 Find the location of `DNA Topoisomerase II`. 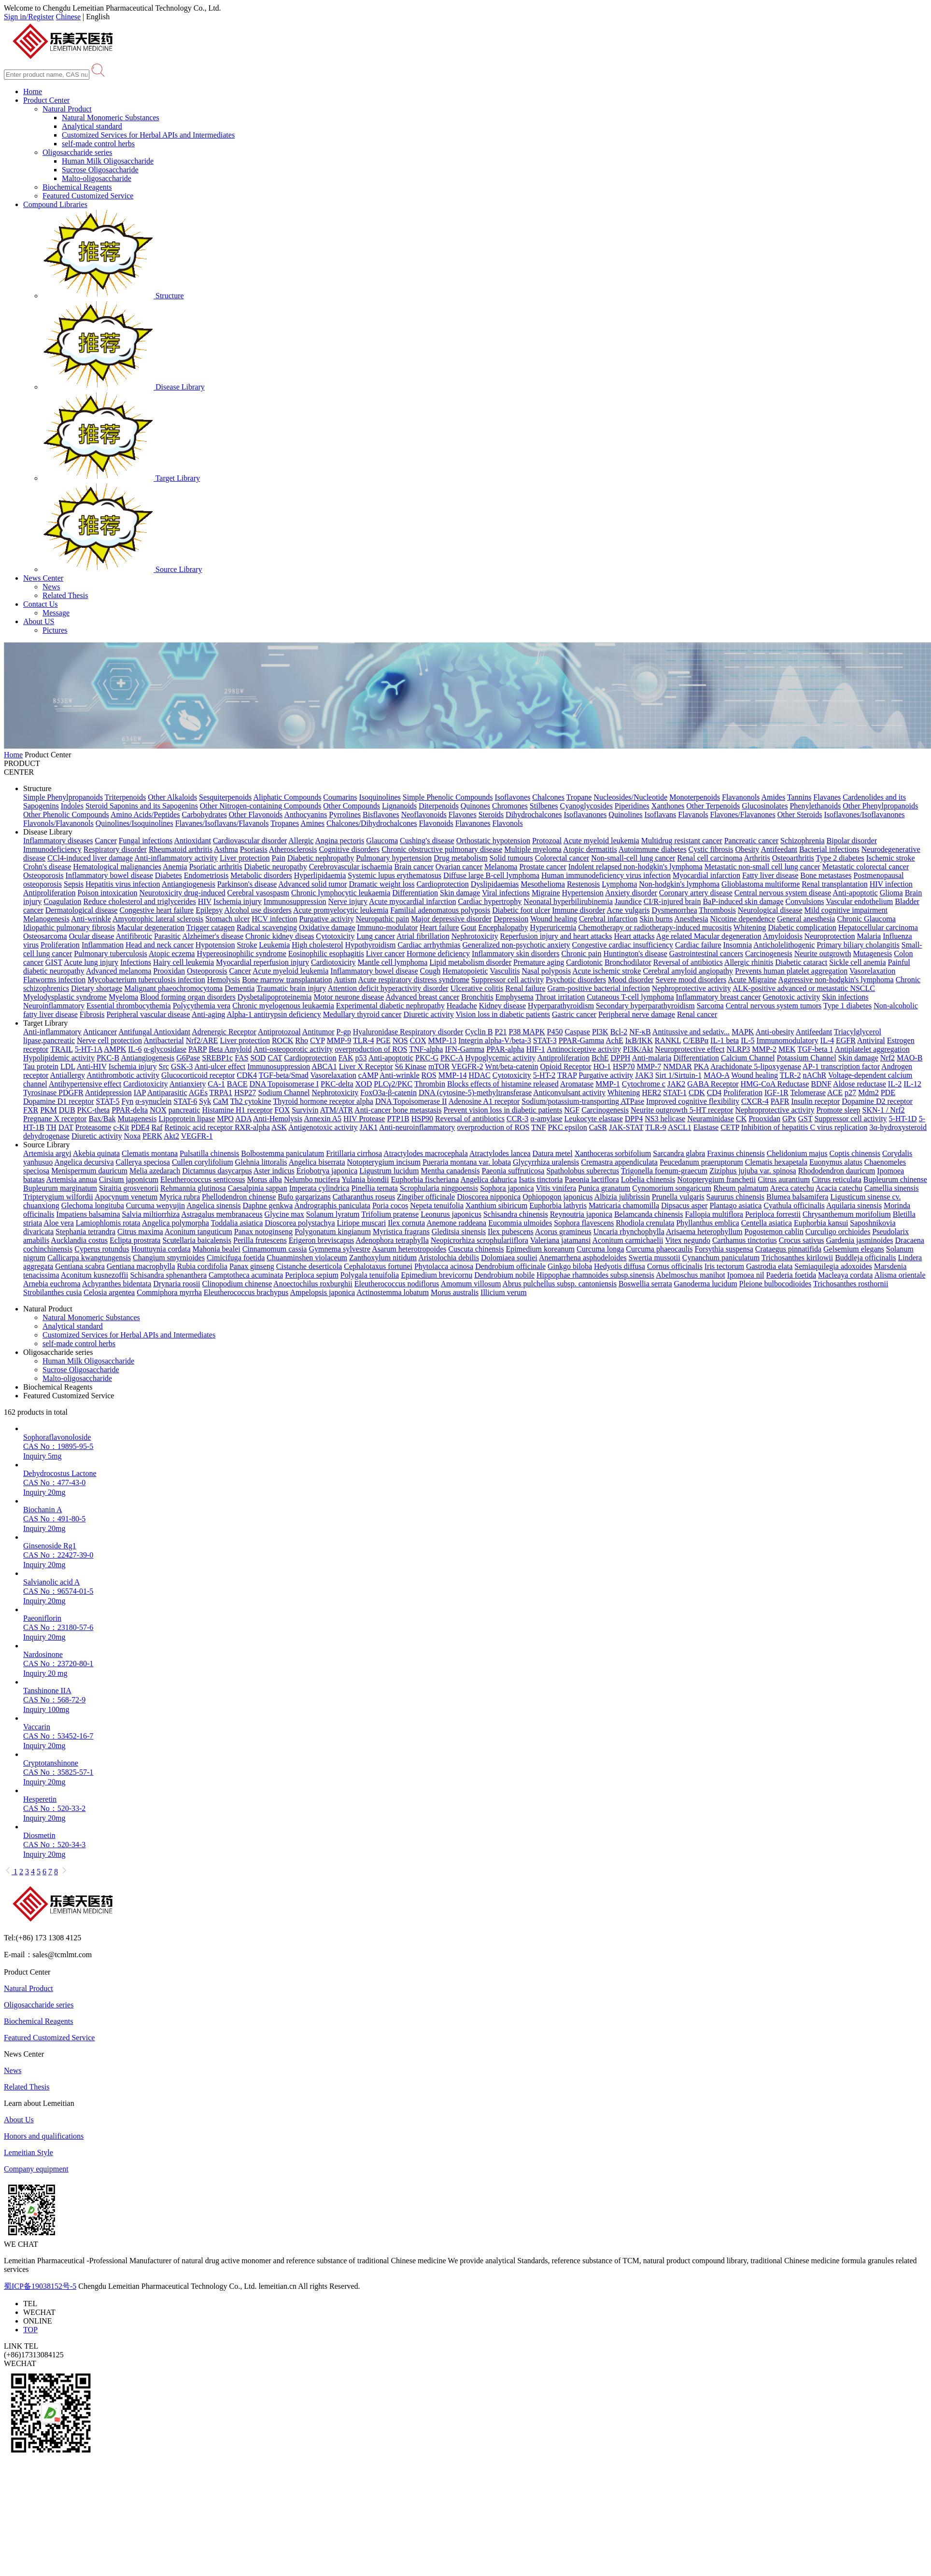

DNA Topoisomerase II is located at coordinates (411, 1101).